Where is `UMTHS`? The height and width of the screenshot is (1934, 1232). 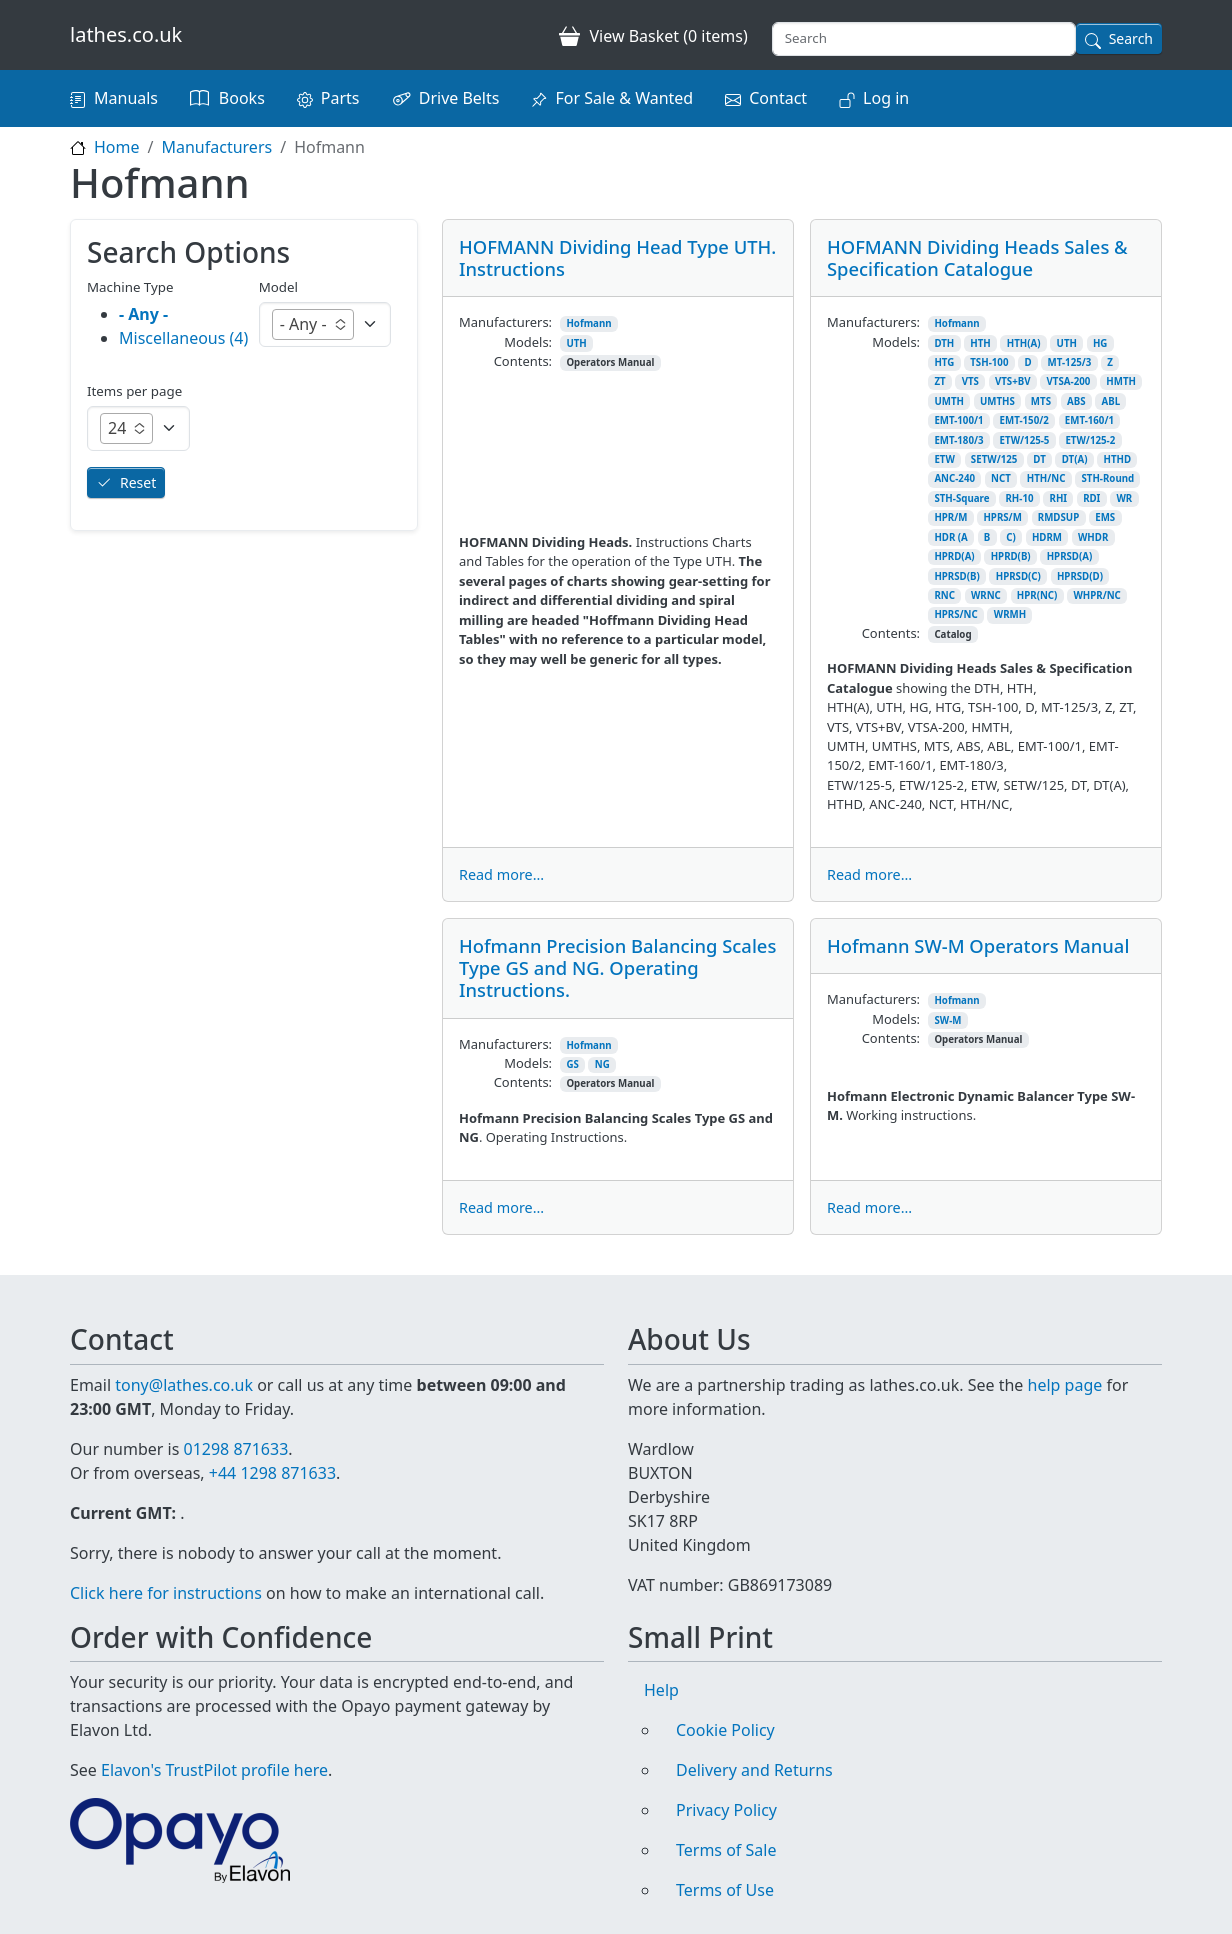 UMTHS is located at coordinates (997, 401).